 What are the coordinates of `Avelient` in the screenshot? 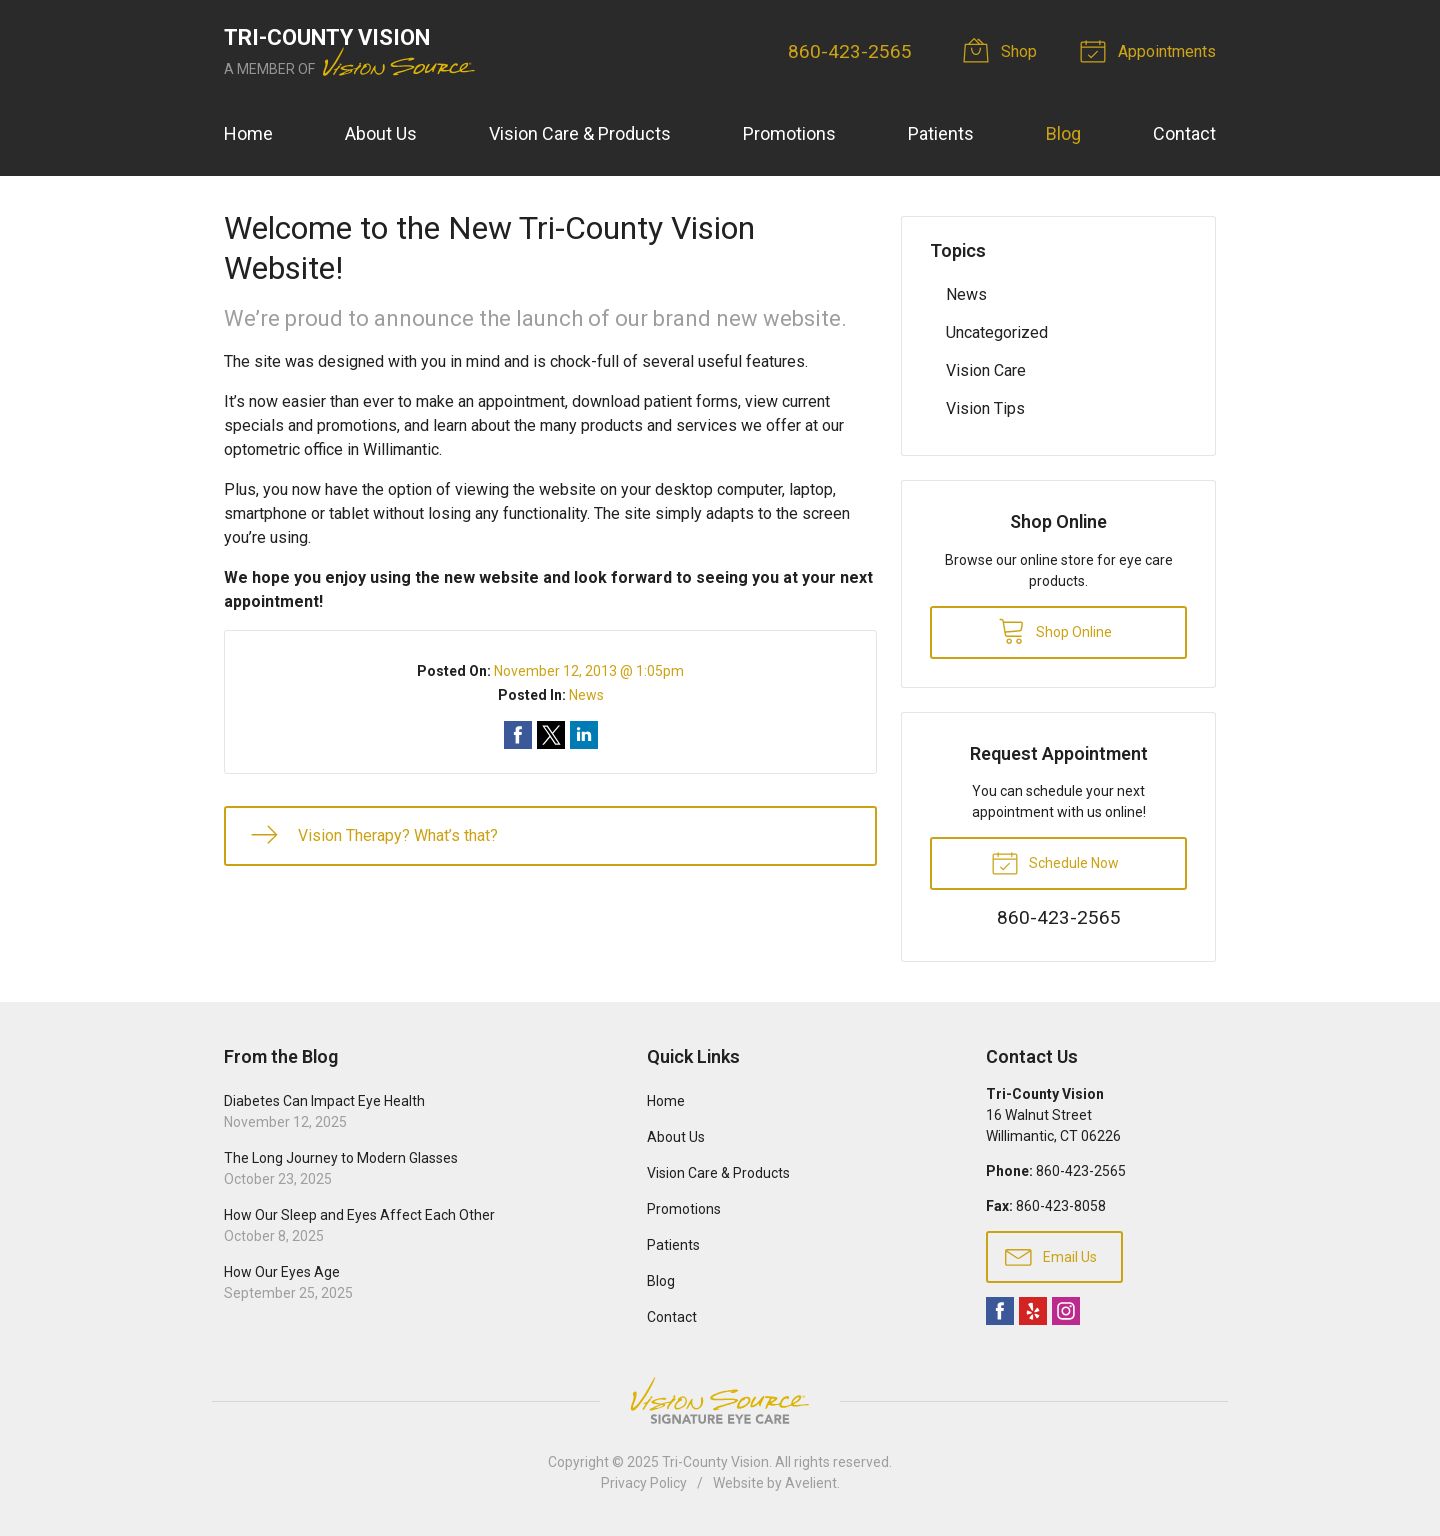 It's located at (811, 1483).